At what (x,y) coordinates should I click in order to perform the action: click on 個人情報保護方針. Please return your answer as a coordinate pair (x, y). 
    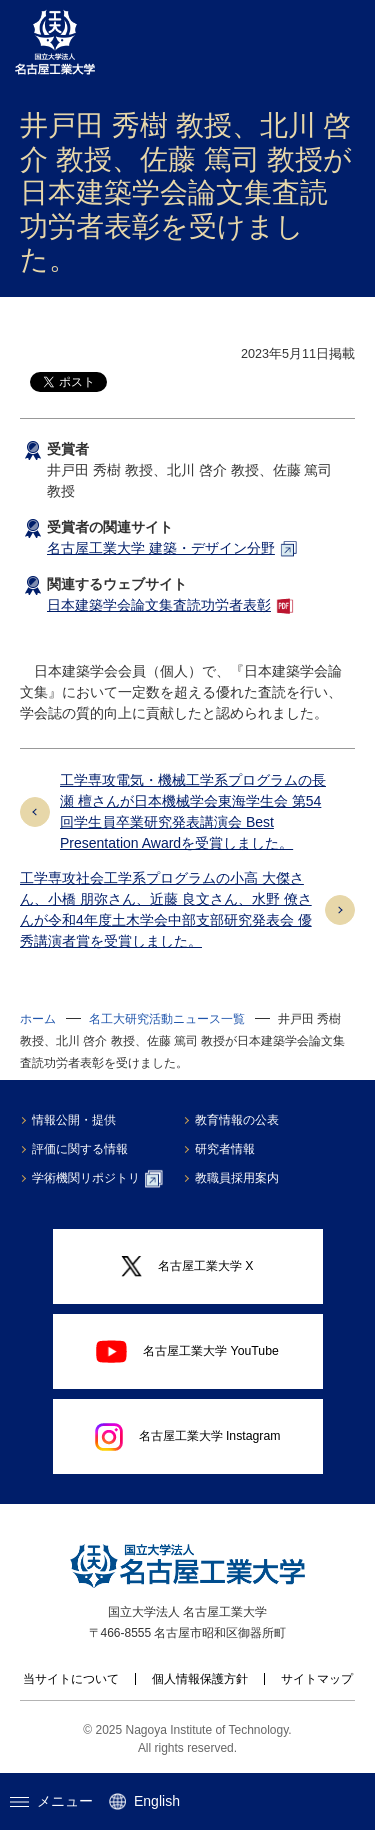
    Looking at the image, I should click on (200, 1679).